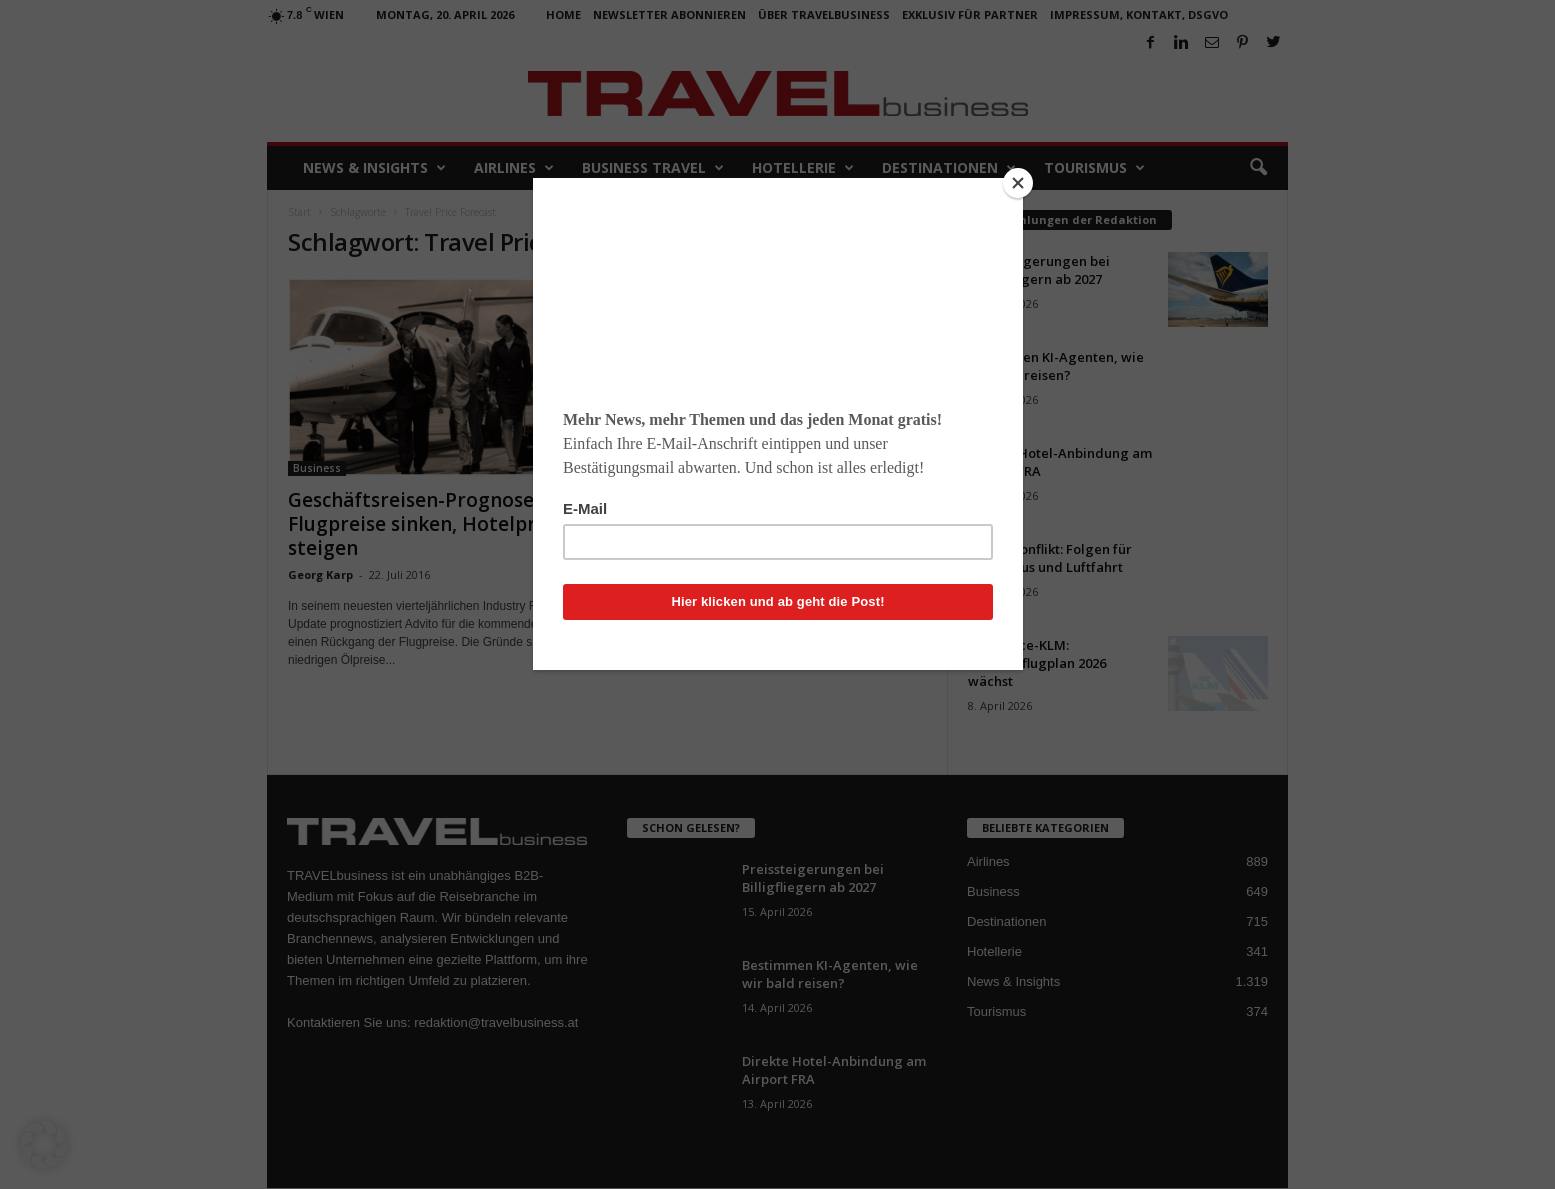  Describe the element at coordinates (44, 1145) in the screenshot. I see `[button]` at that location.